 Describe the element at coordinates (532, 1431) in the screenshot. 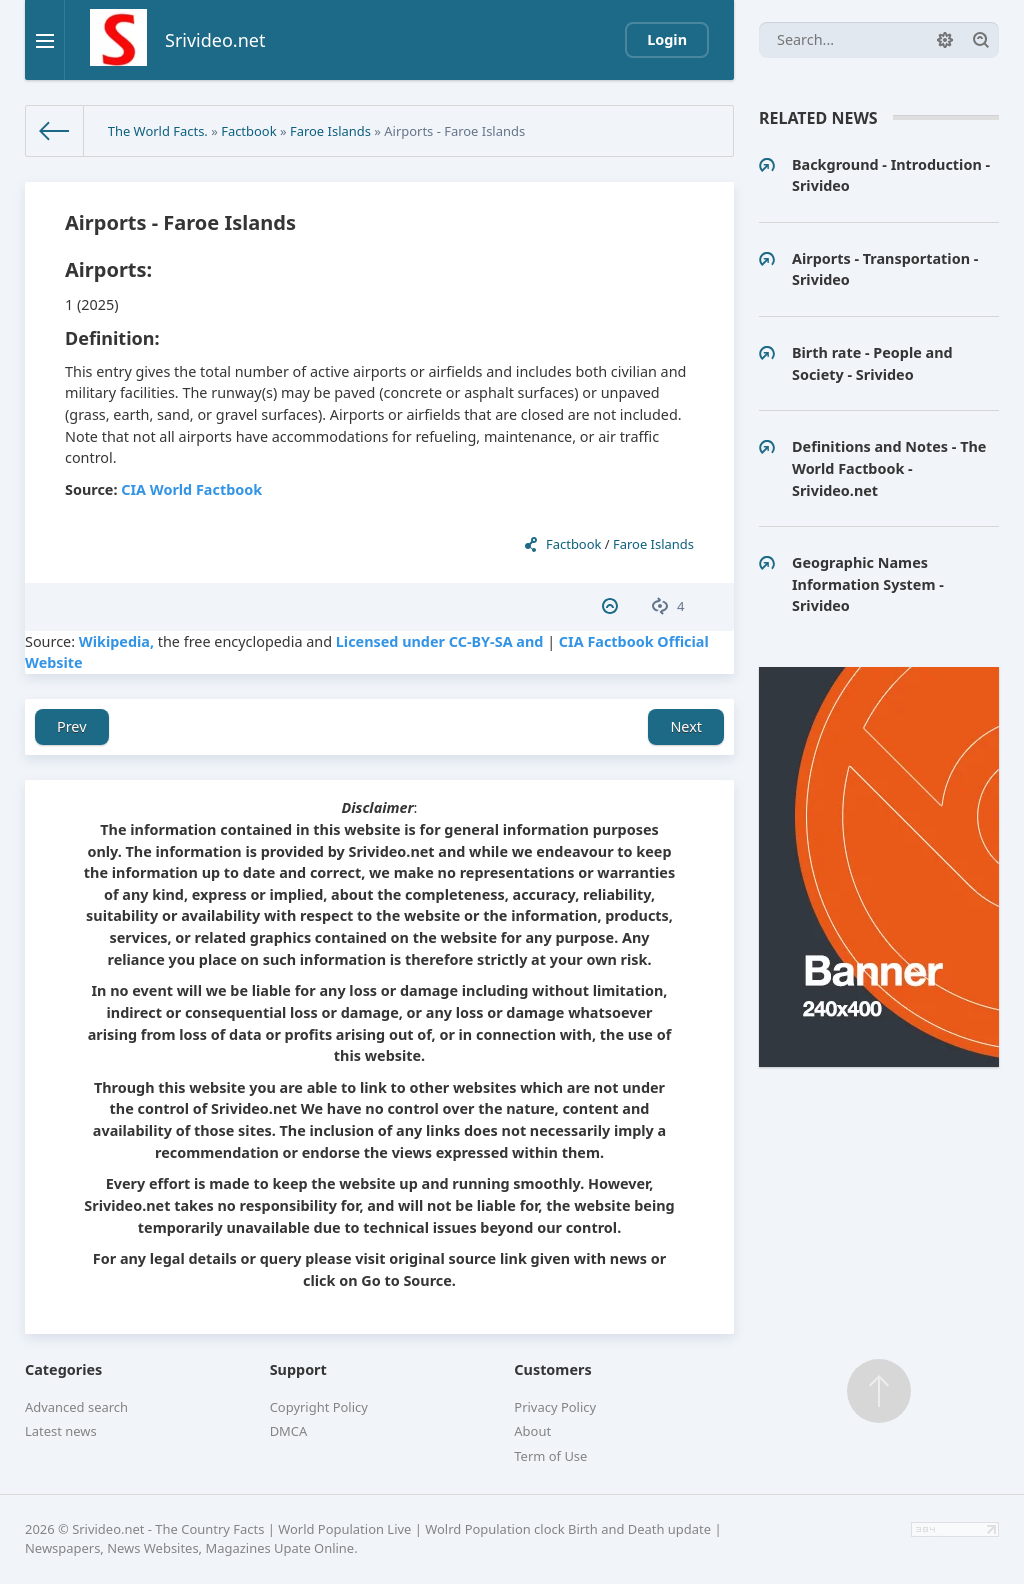

I see `About` at that location.